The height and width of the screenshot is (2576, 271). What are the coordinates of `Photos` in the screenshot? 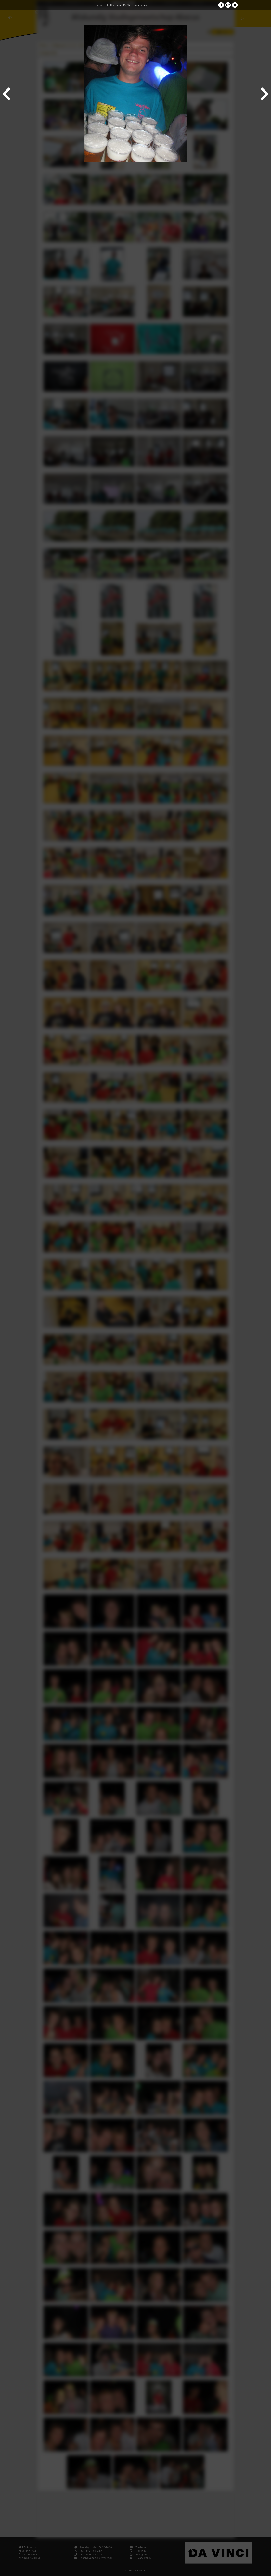 It's located at (99, 5).